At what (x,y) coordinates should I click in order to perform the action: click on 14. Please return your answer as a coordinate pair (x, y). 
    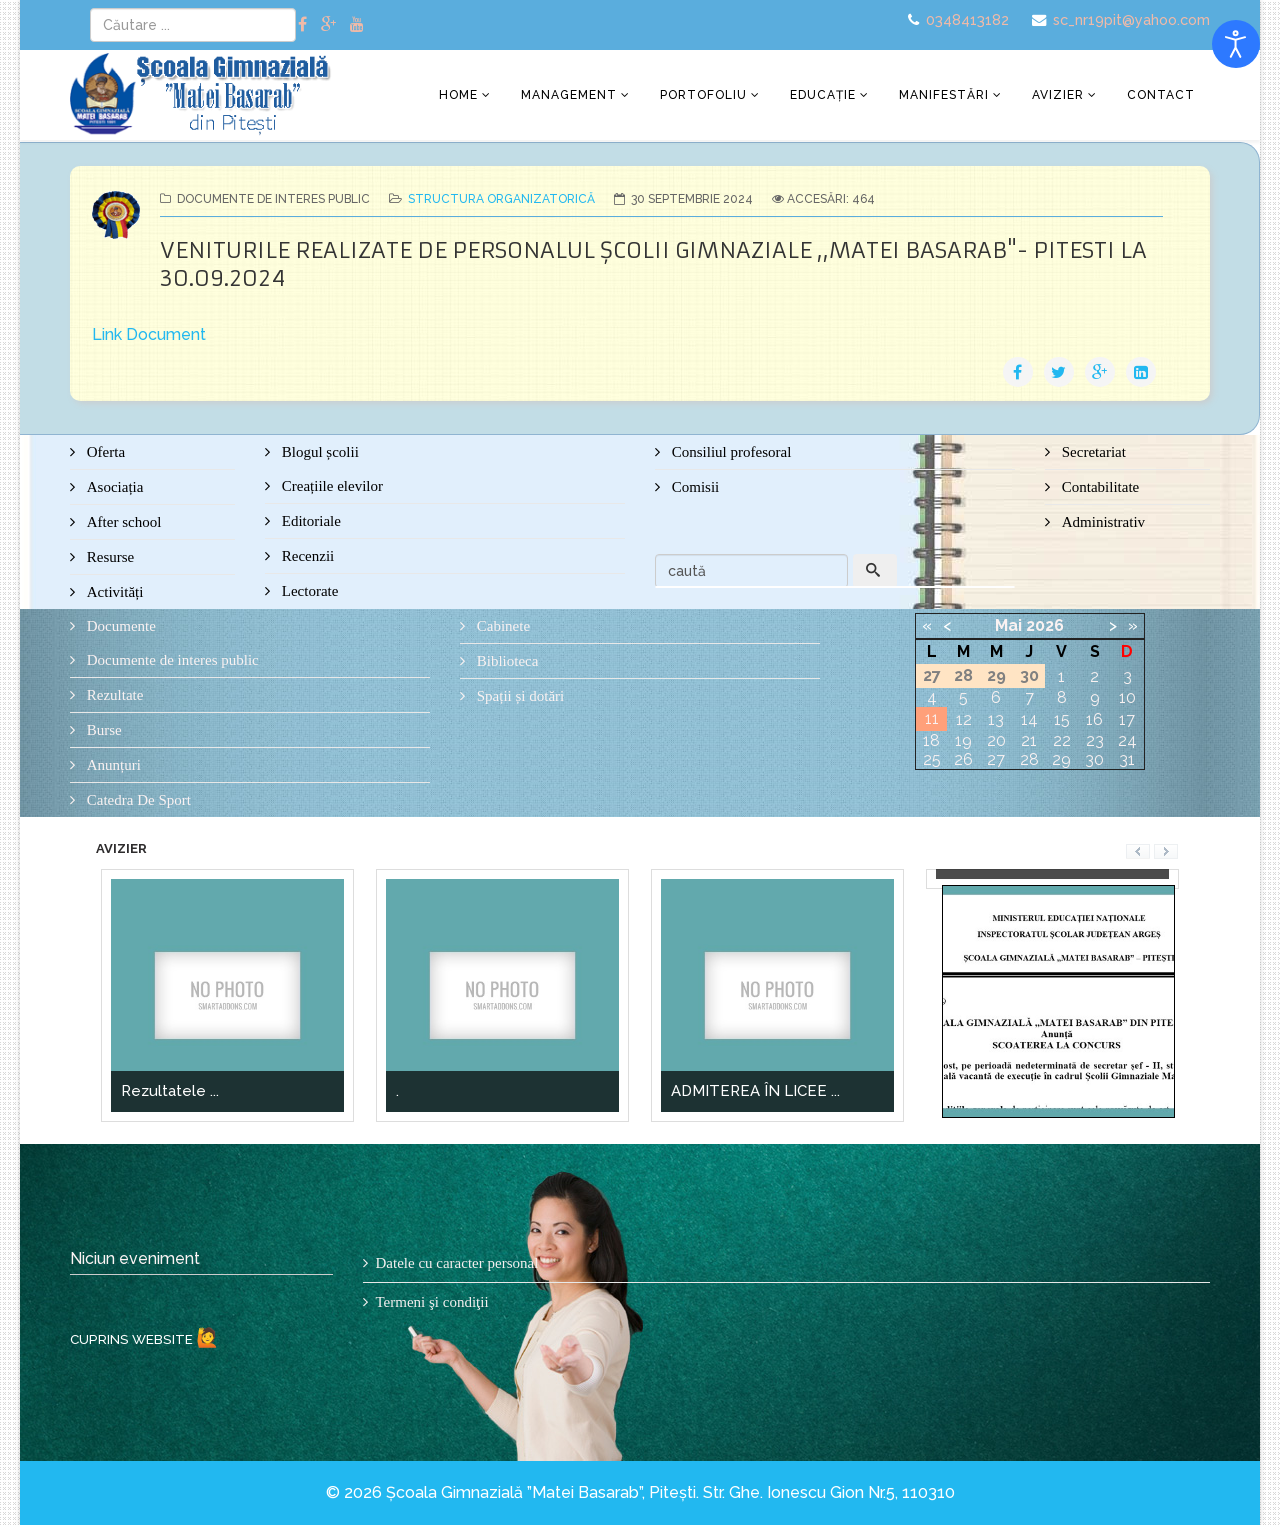
    Looking at the image, I should click on (1029, 719).